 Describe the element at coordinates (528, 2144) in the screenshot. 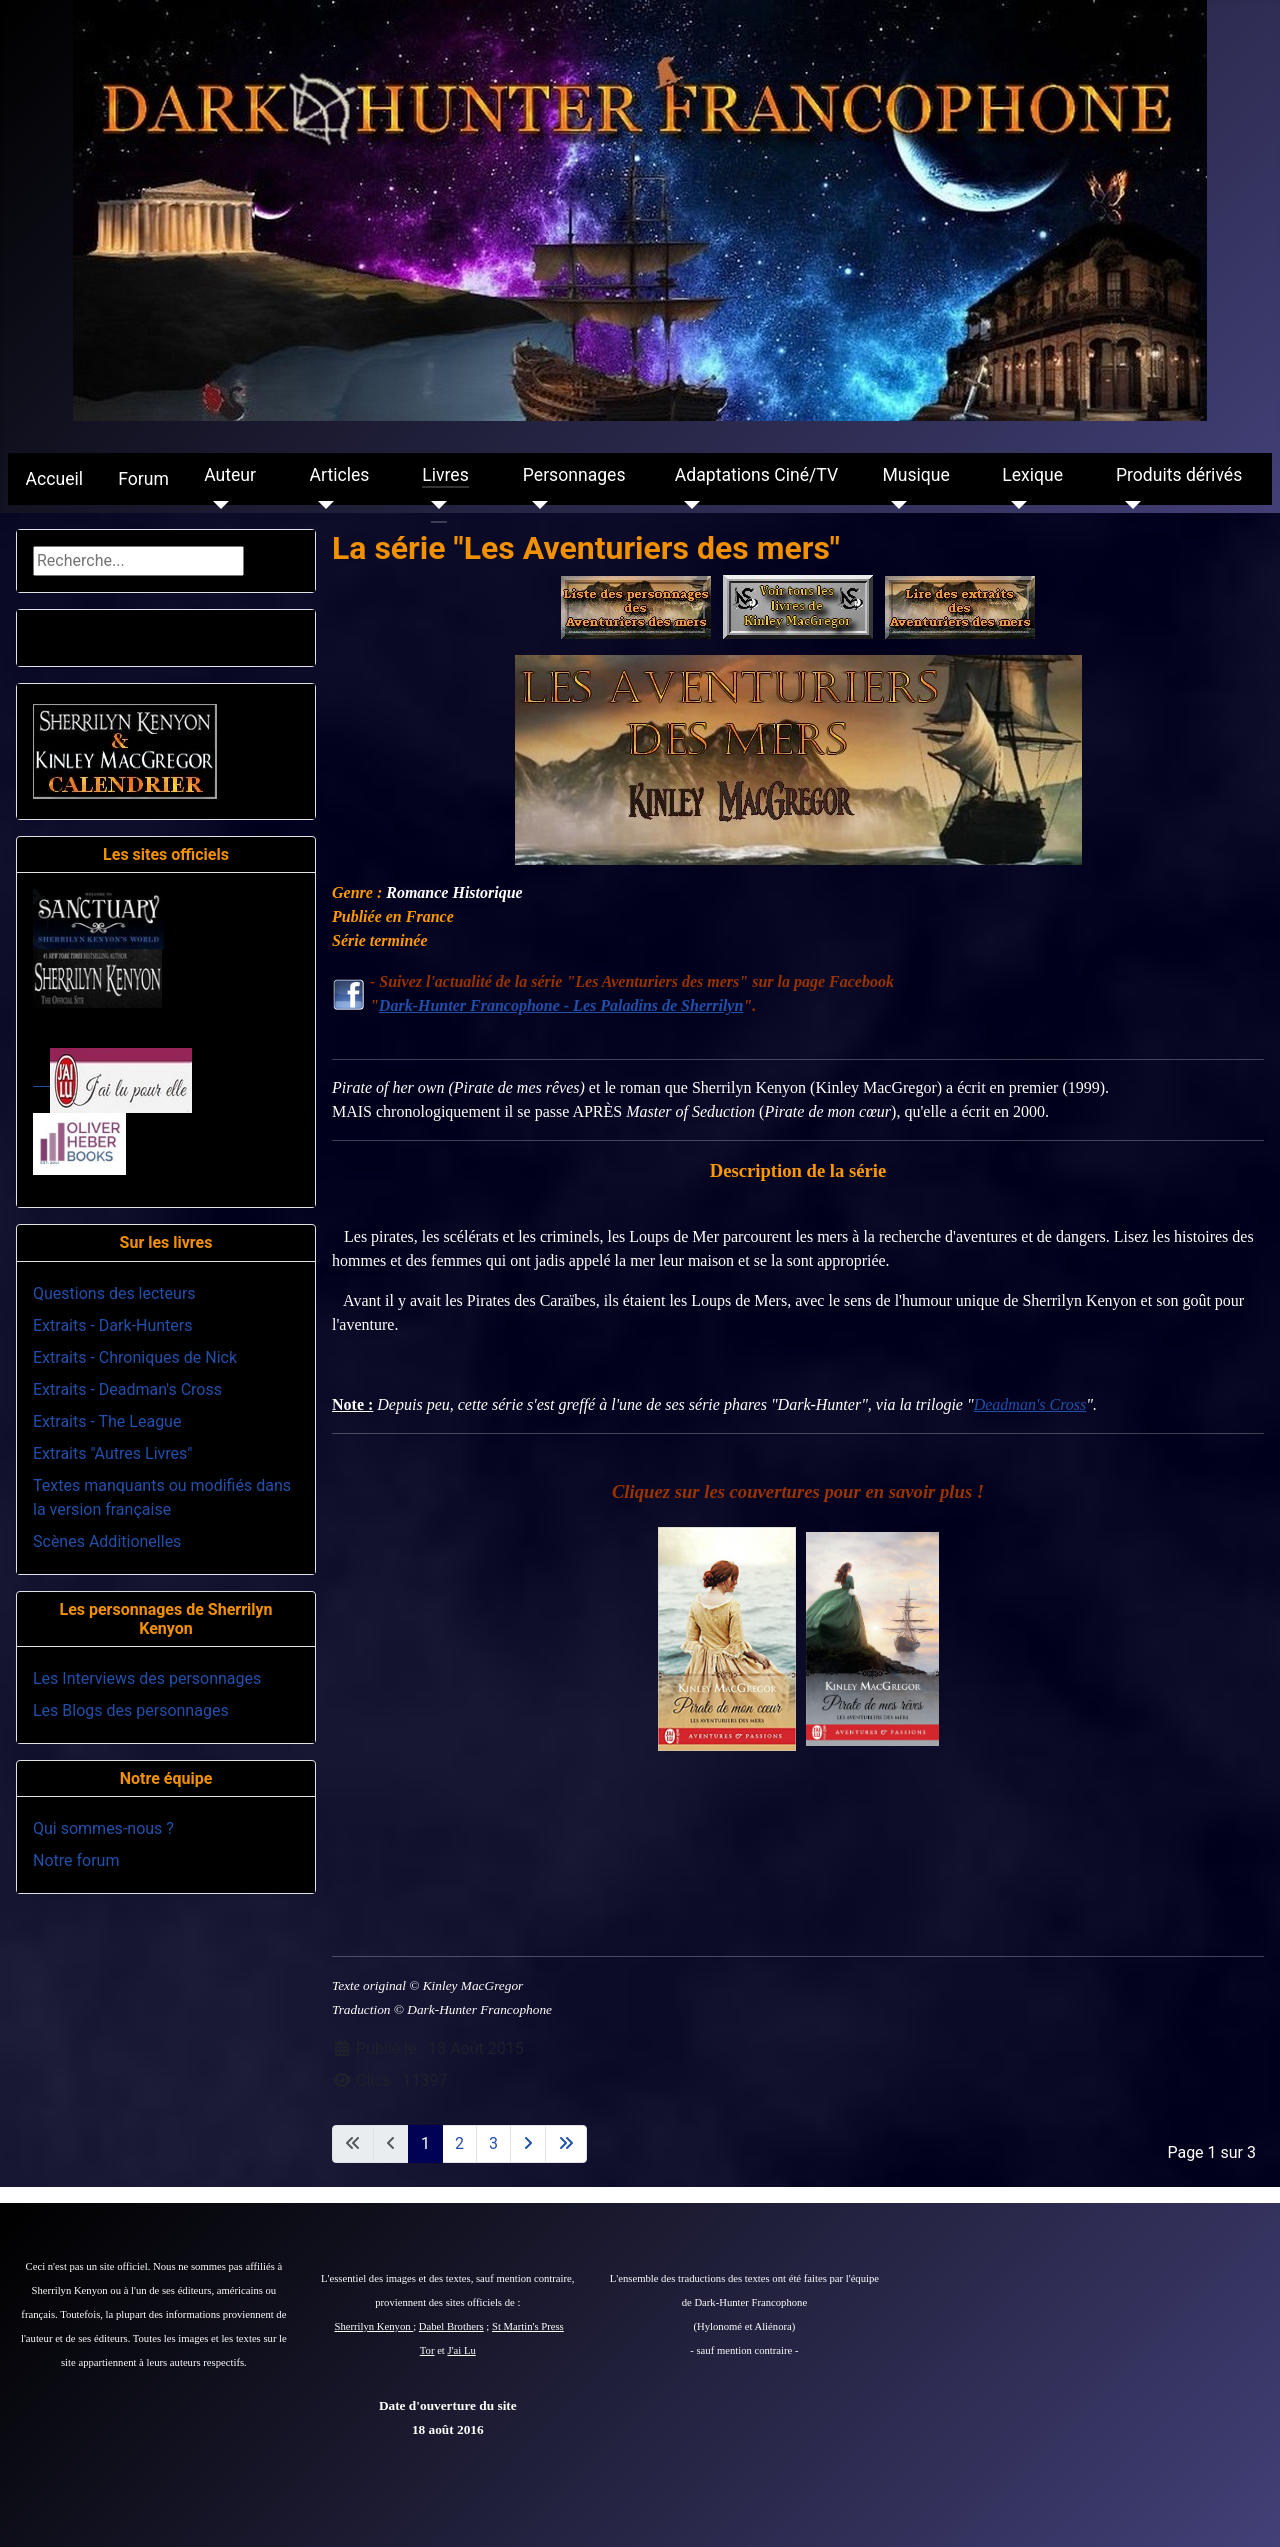

I see `[Aller à la page suivante]` at that location.